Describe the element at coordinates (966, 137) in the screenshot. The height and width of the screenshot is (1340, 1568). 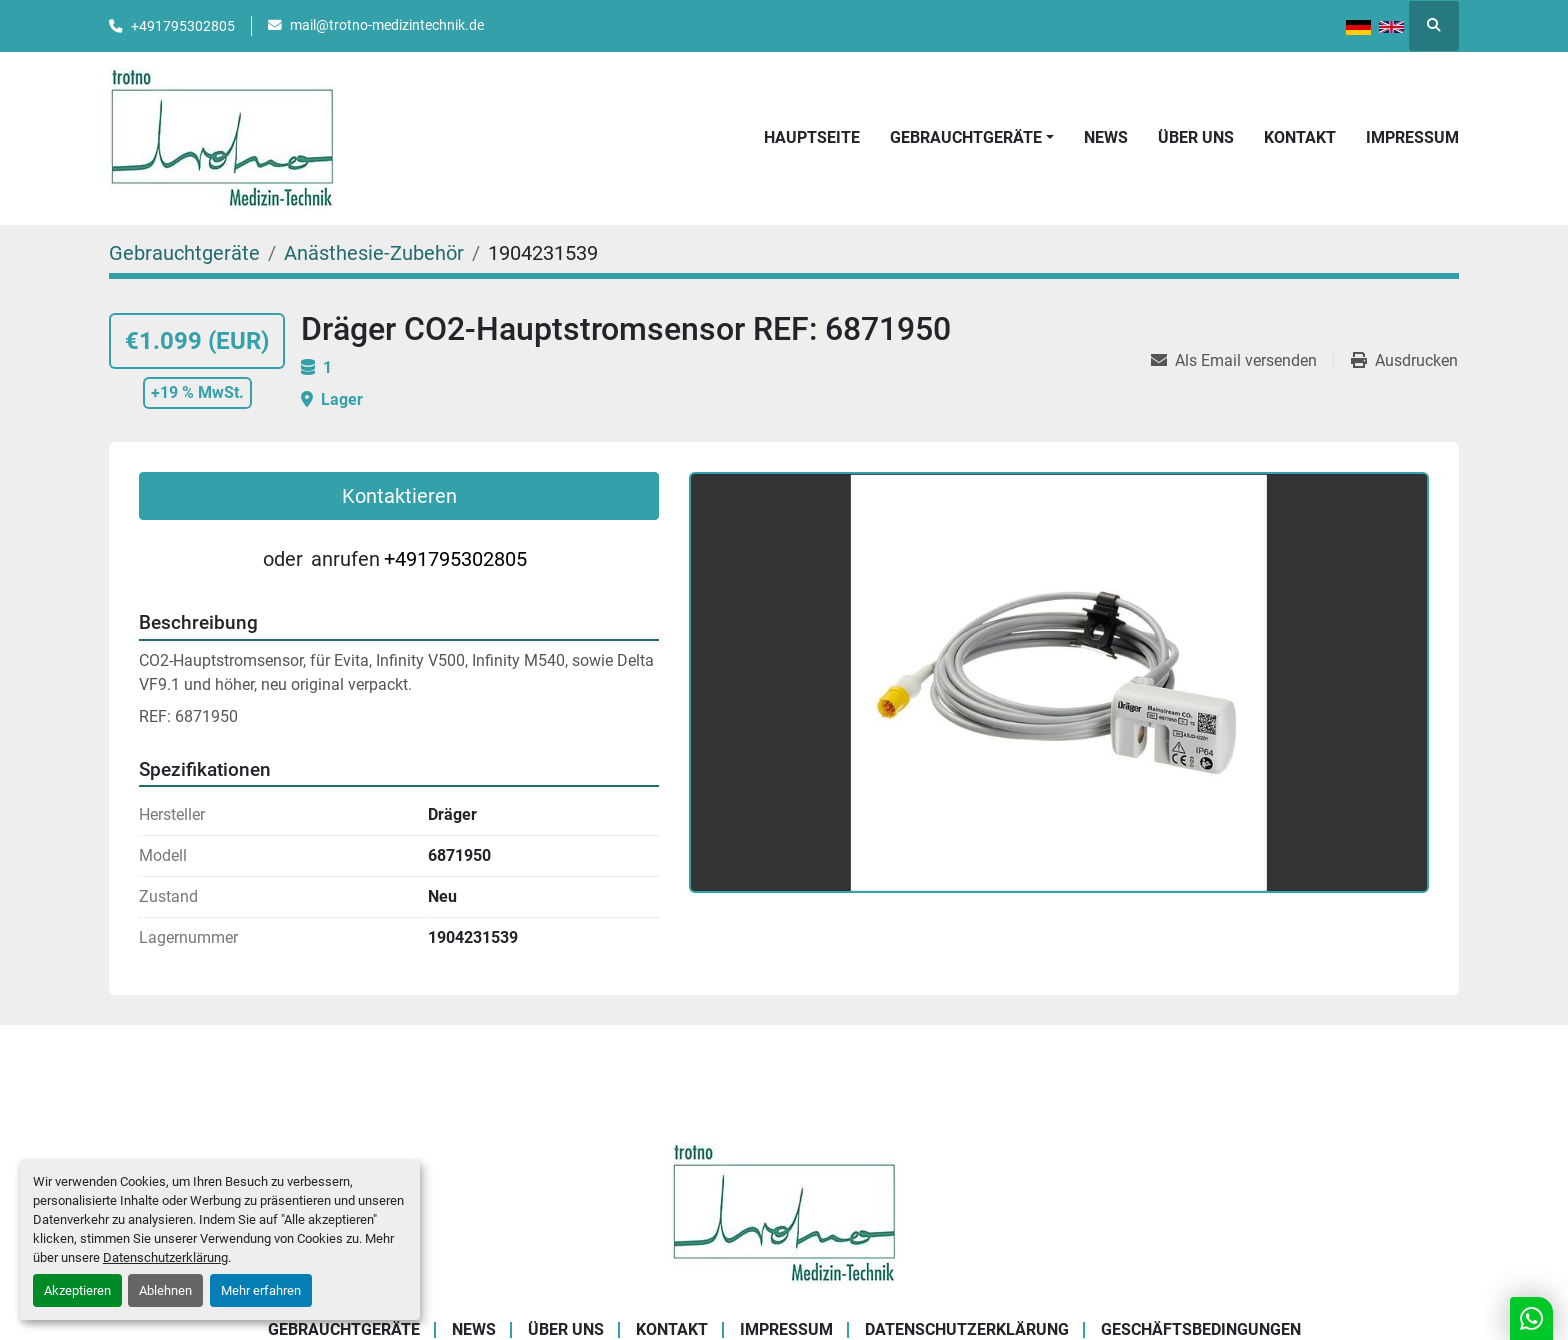
I see `Gebrauchtgeräte` at that location.